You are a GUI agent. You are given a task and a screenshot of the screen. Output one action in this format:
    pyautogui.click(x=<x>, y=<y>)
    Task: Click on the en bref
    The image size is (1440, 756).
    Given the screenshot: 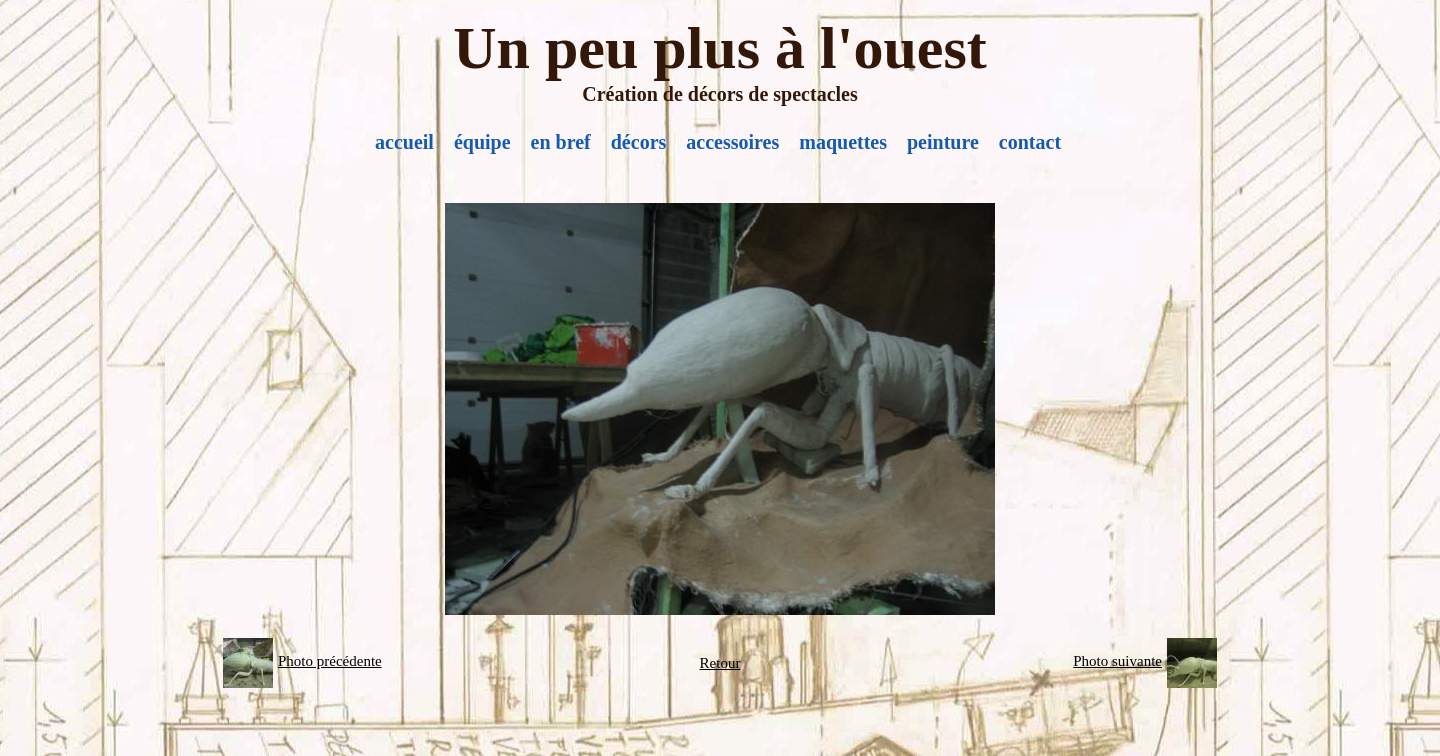 What is the action you would take?
    pyautogui.click(x=561, y=142)
    